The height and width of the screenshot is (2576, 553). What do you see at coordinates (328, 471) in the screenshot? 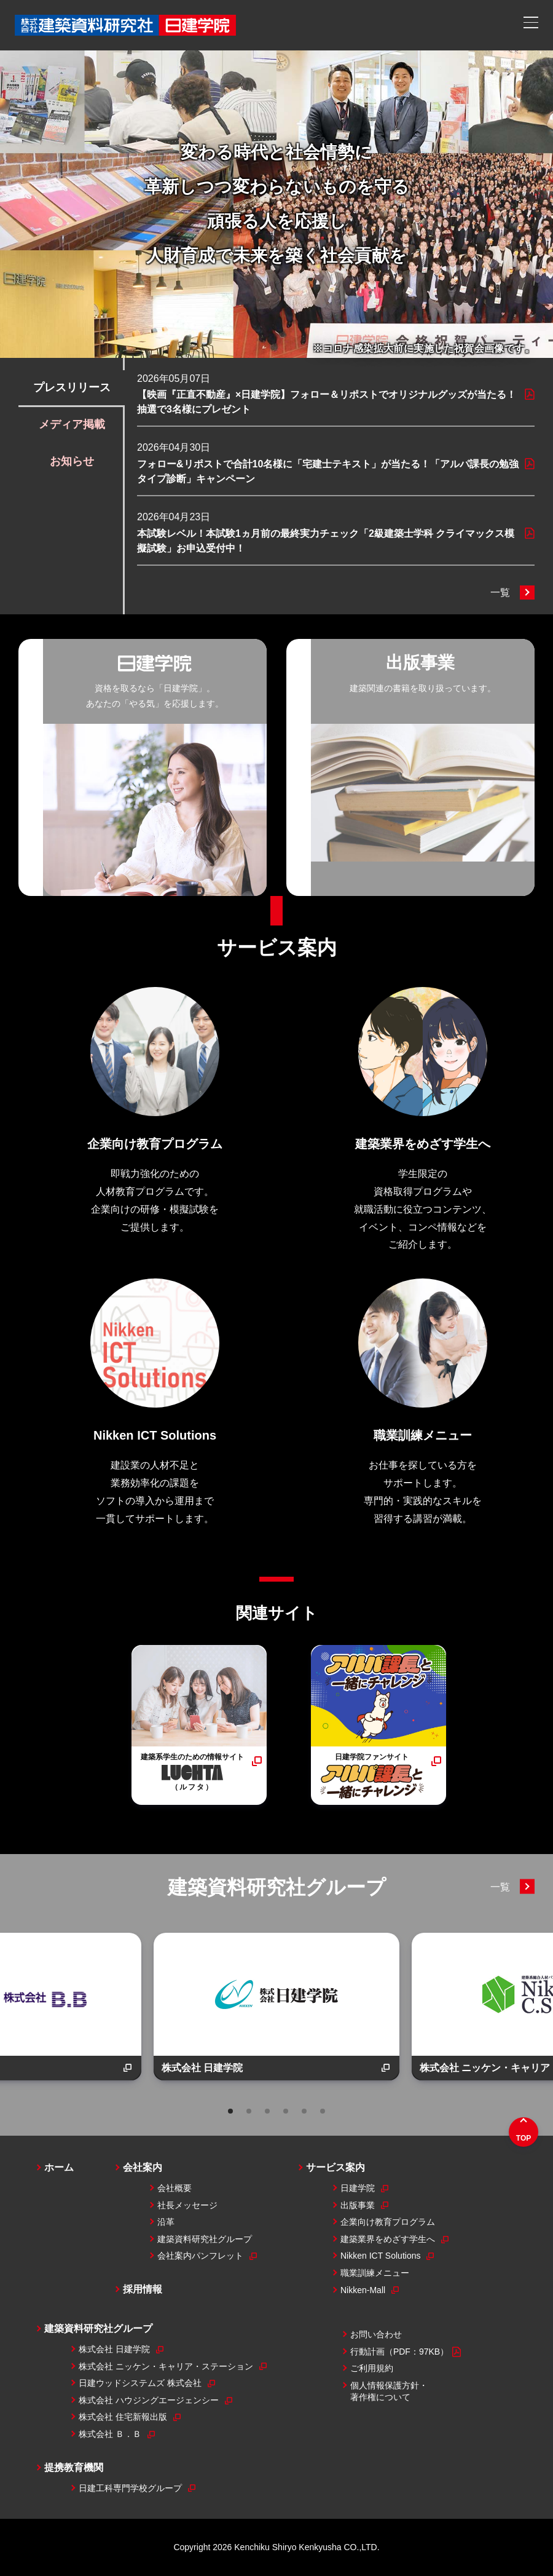
I see `フォロー&リポストで合計10名様に「宅建士テキスト」が当たる！「アルパ課長の勉強タイプ診断」キャンペーン` at bounding box center [328, 471].